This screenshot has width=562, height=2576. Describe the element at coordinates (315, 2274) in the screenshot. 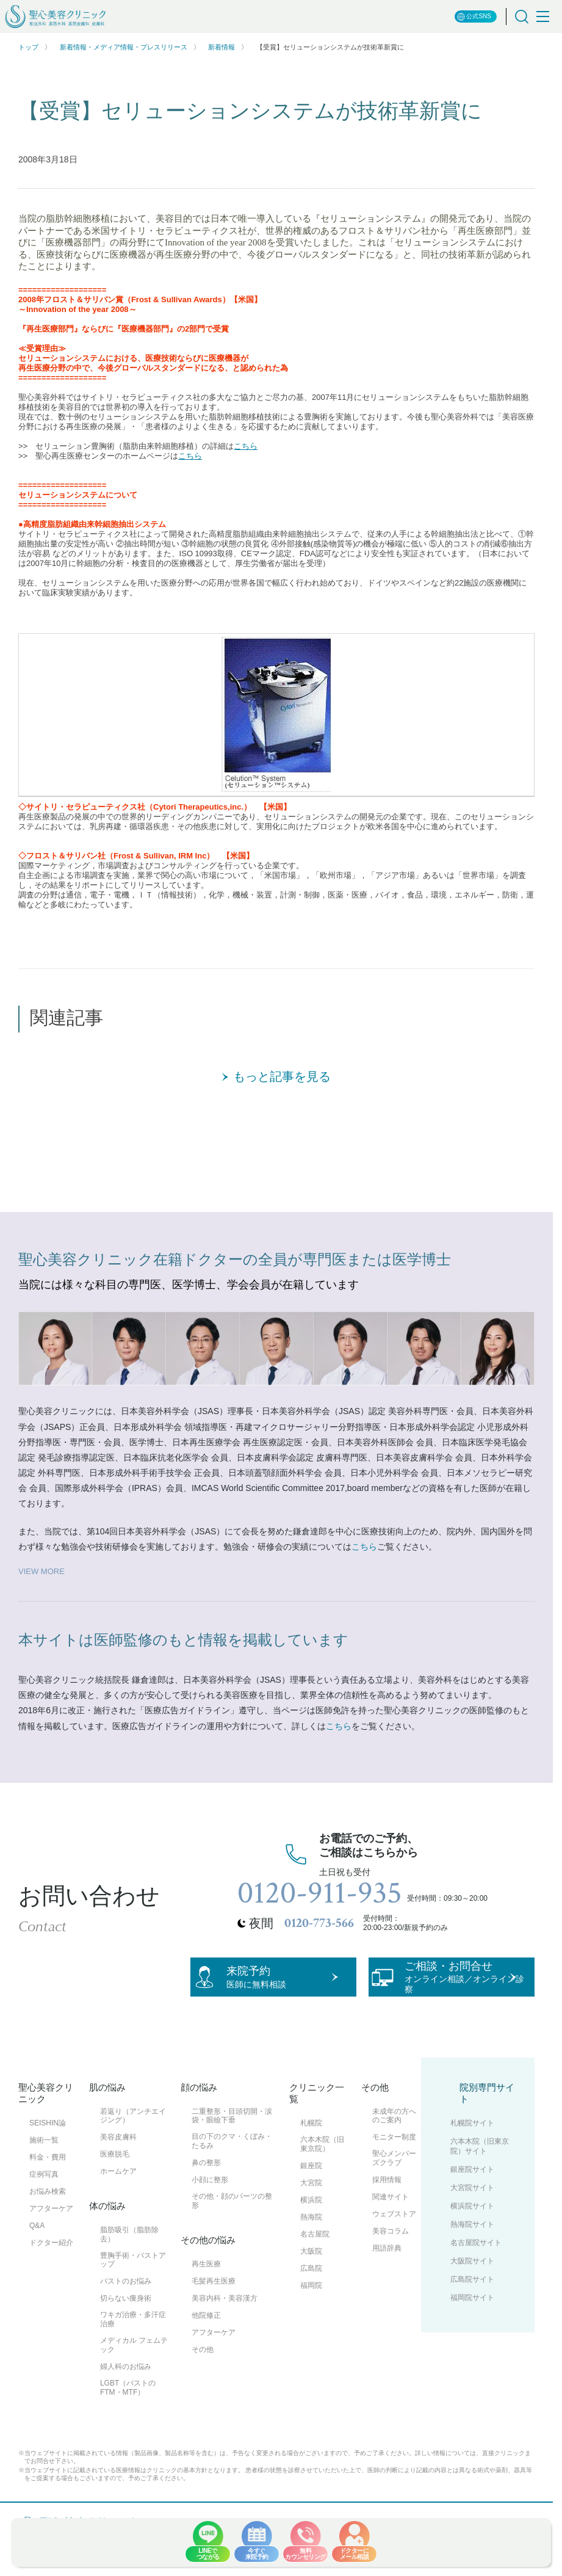

I see `名古屋院` at that location.